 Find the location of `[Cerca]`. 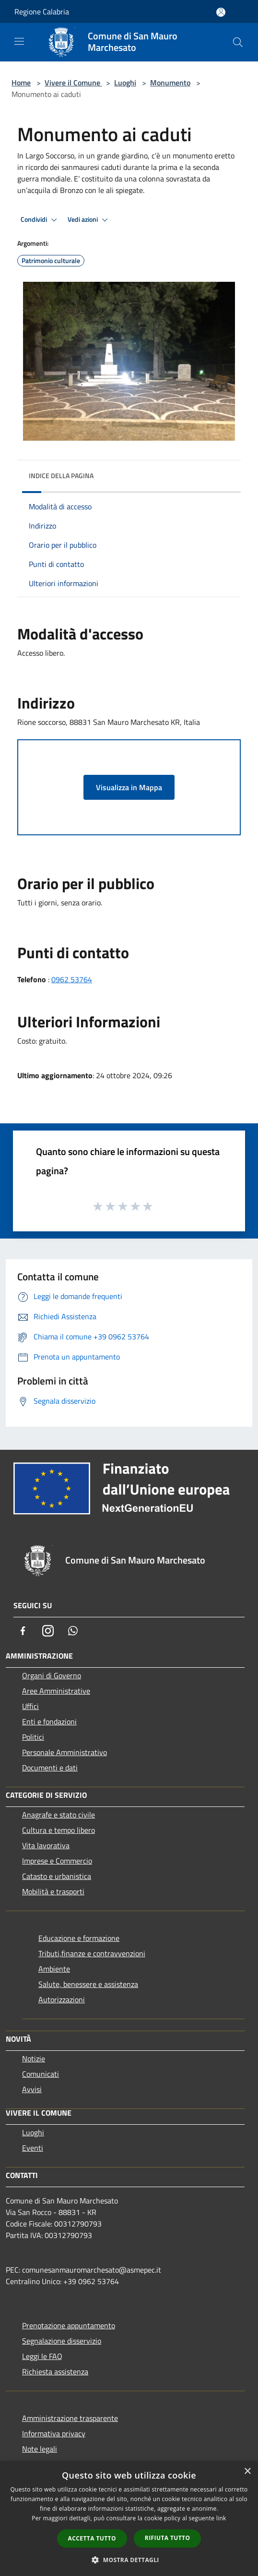

[Cerca] is located at coordinates (238, 42).